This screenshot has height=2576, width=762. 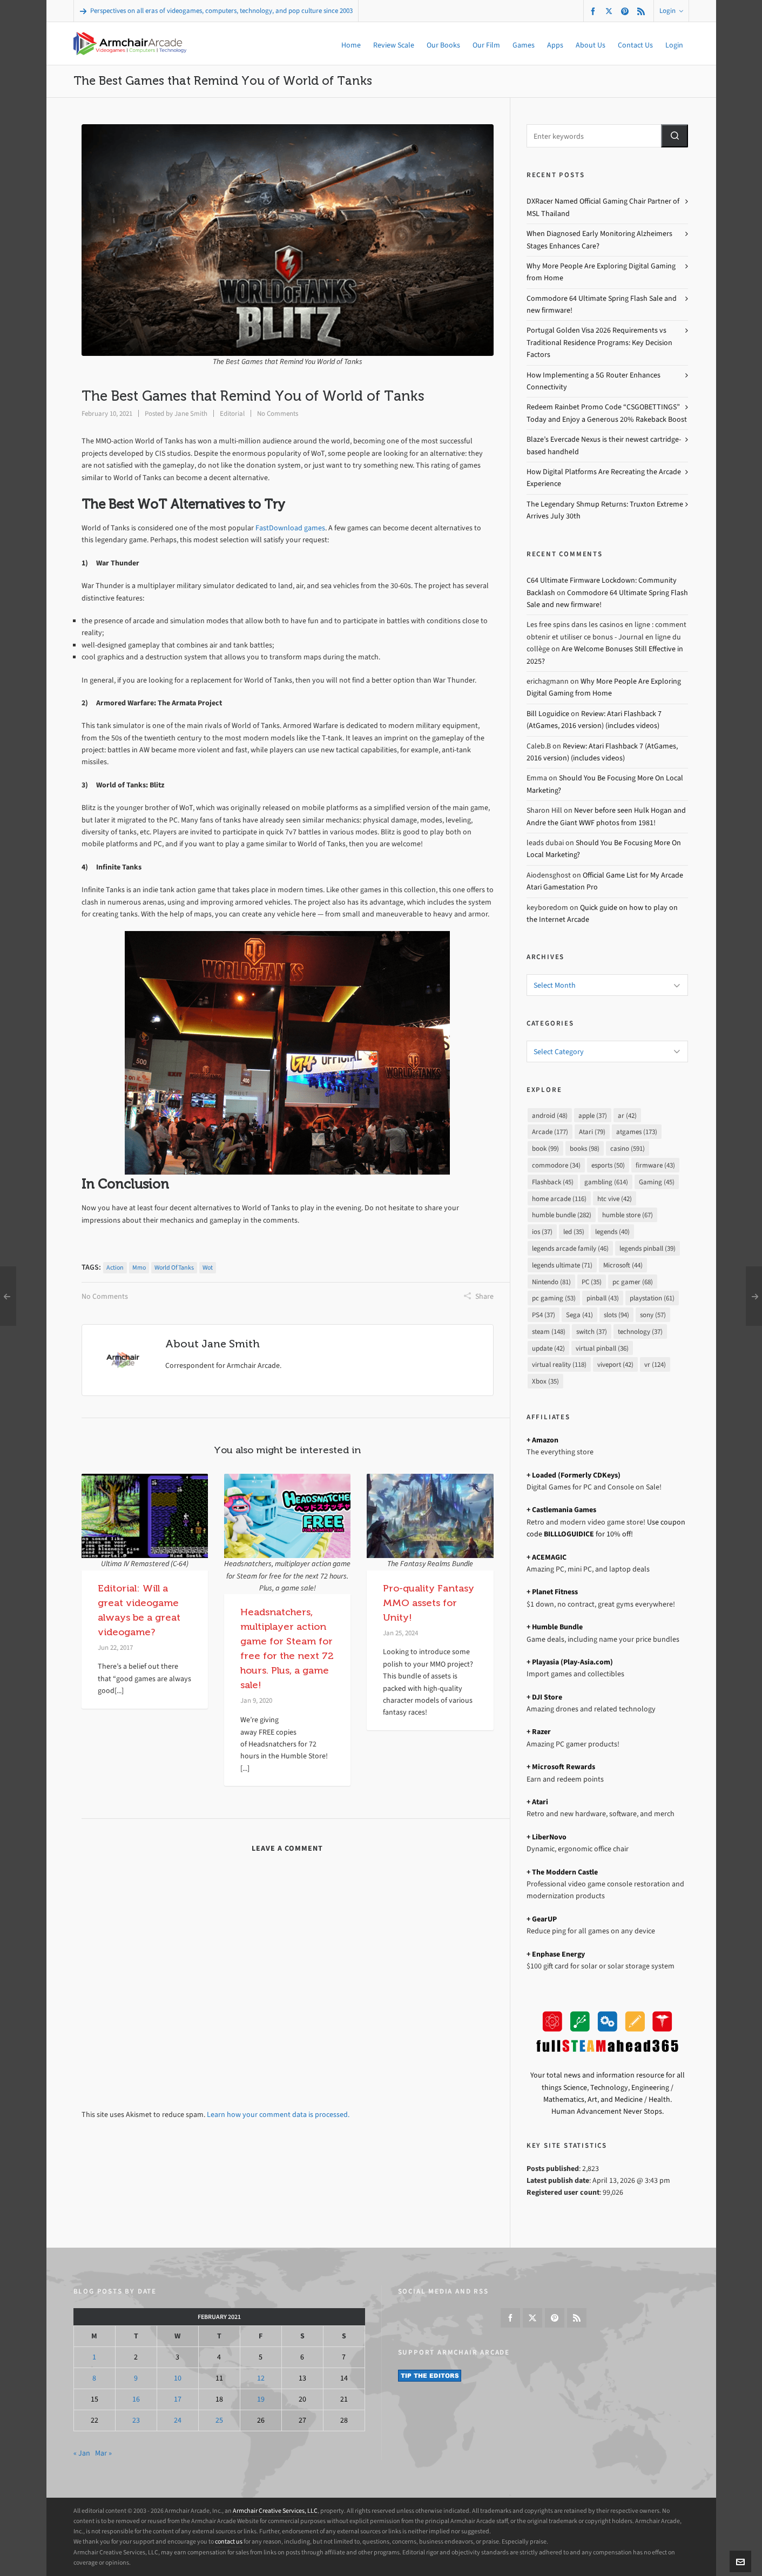 What do you see at coordinates (139, 1267) in the screenshot?
I see `mmo` at bounding box center [139, 1267].